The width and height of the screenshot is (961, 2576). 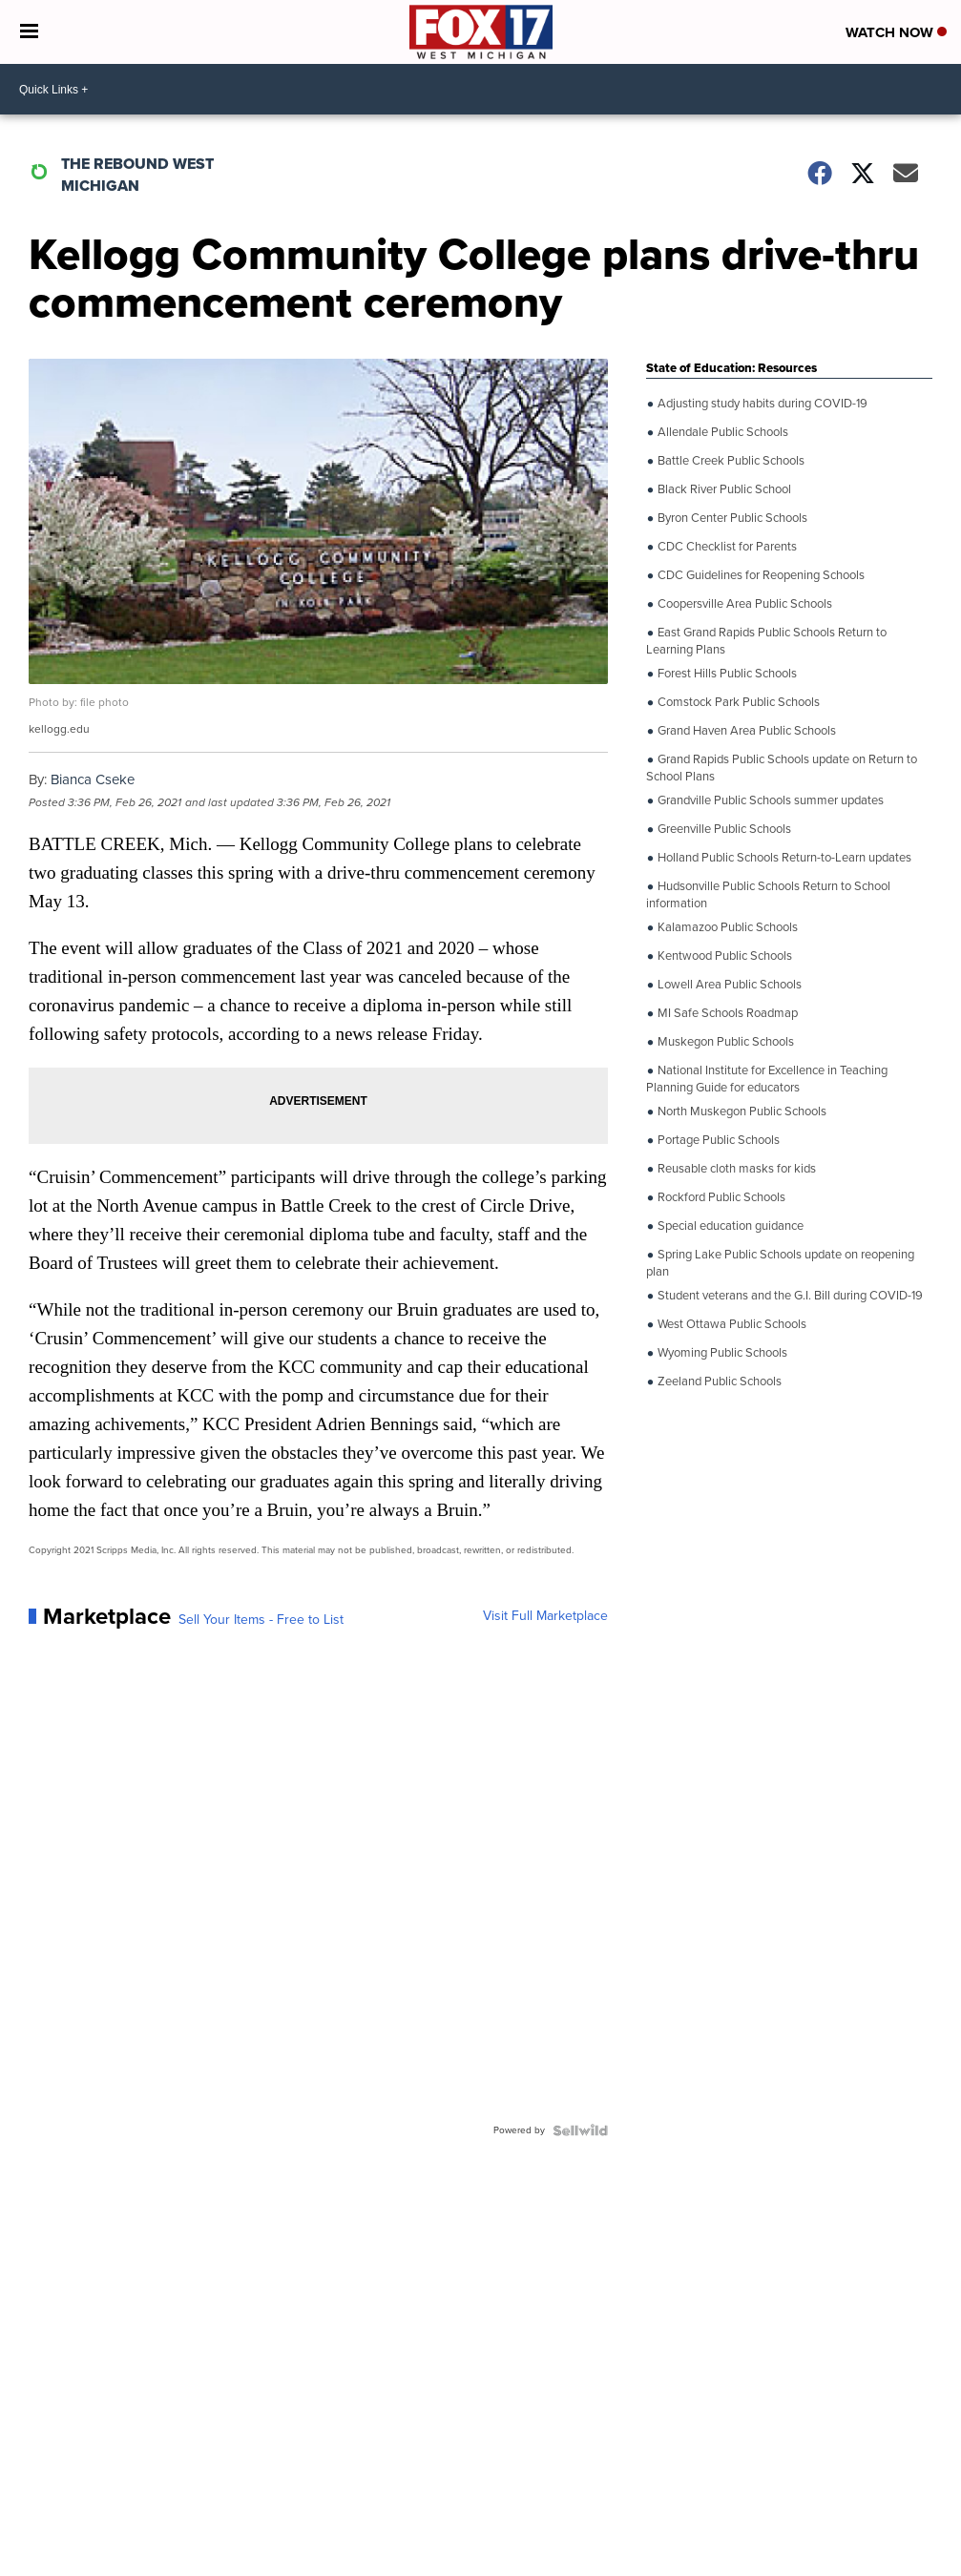 I want to click on Holland Public Schools Return-to-Learn updates, so click(x=783, y=857).